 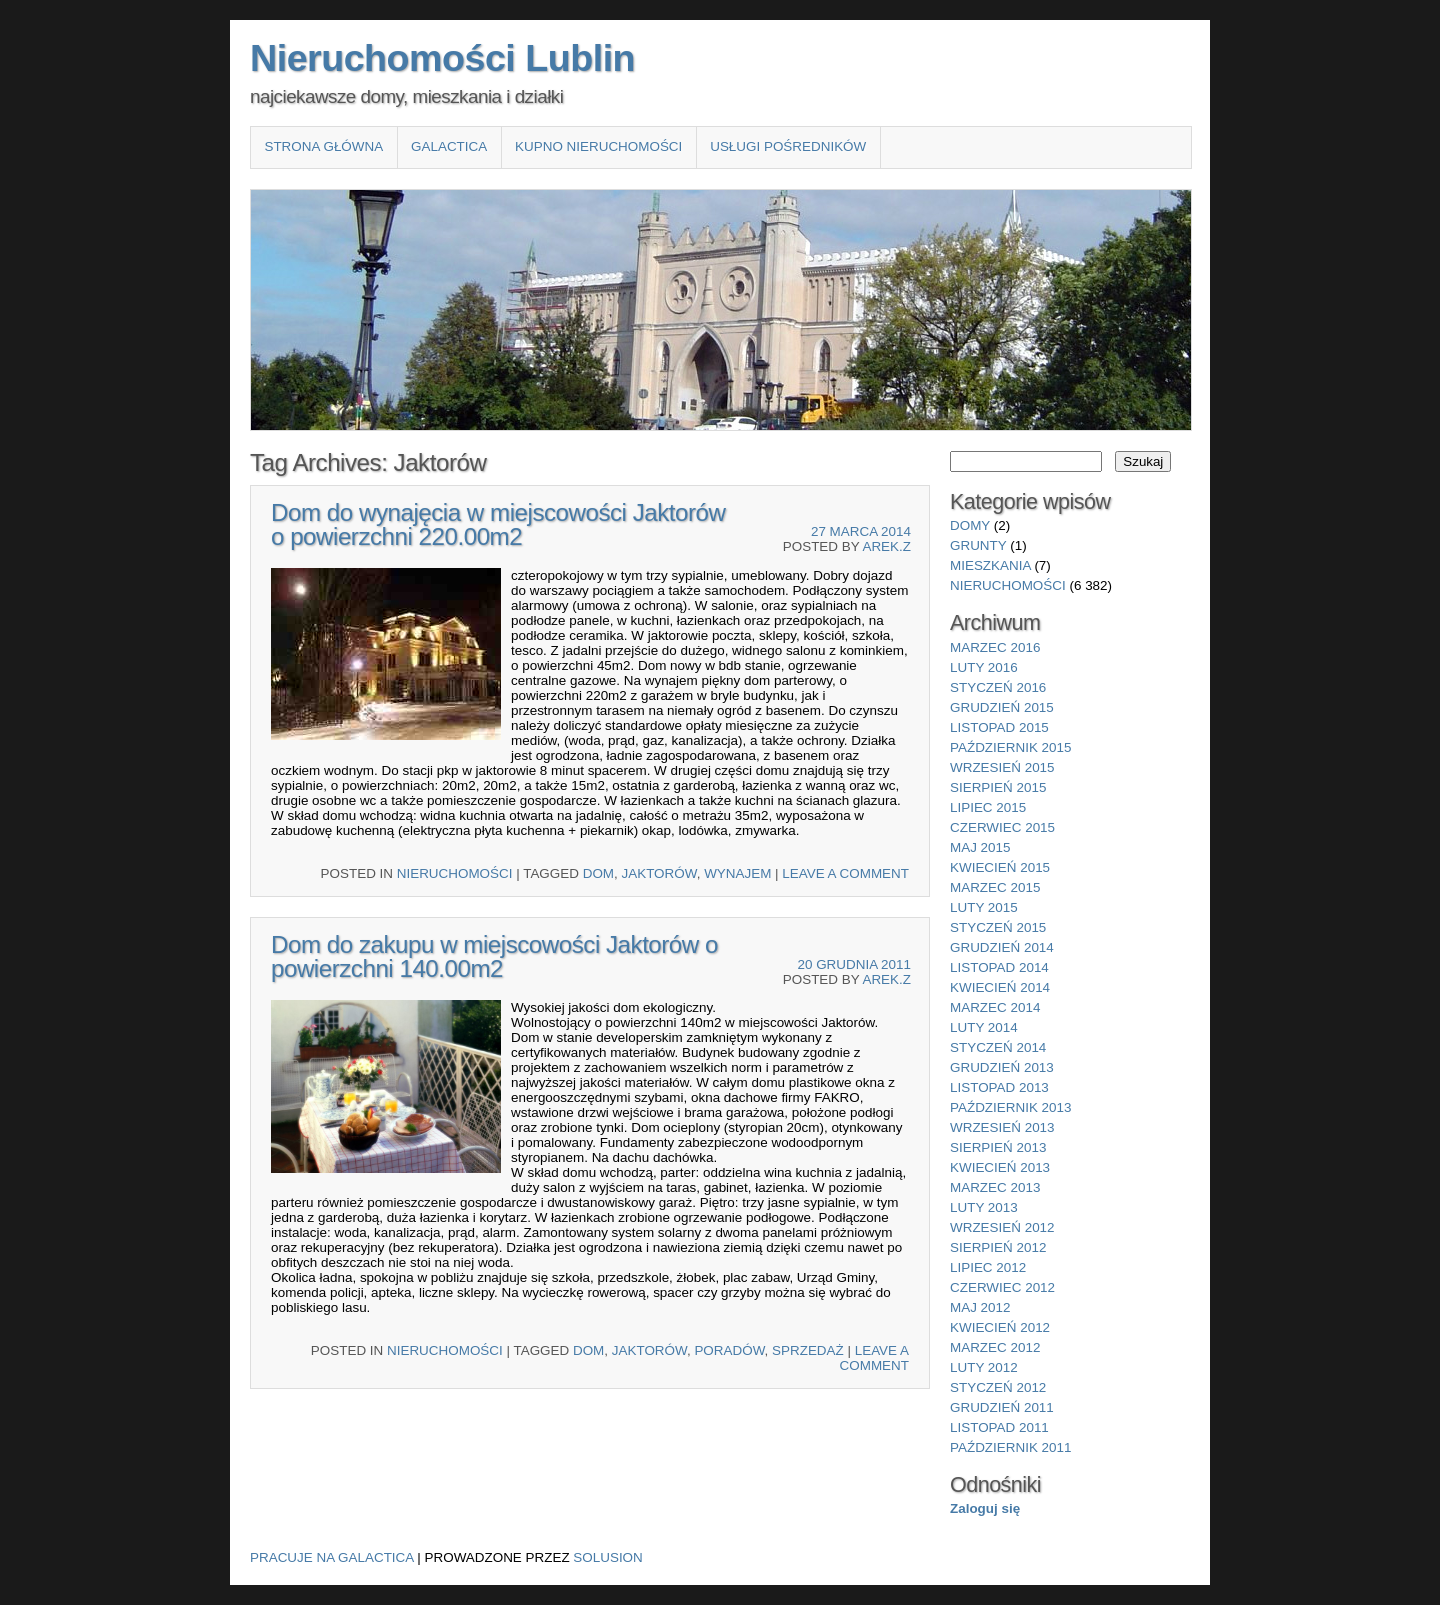 What do you see at coordinates (1002, 1067) in the screenshot?
I see `grudzień 2013` at bounding box center [1002, 1067].